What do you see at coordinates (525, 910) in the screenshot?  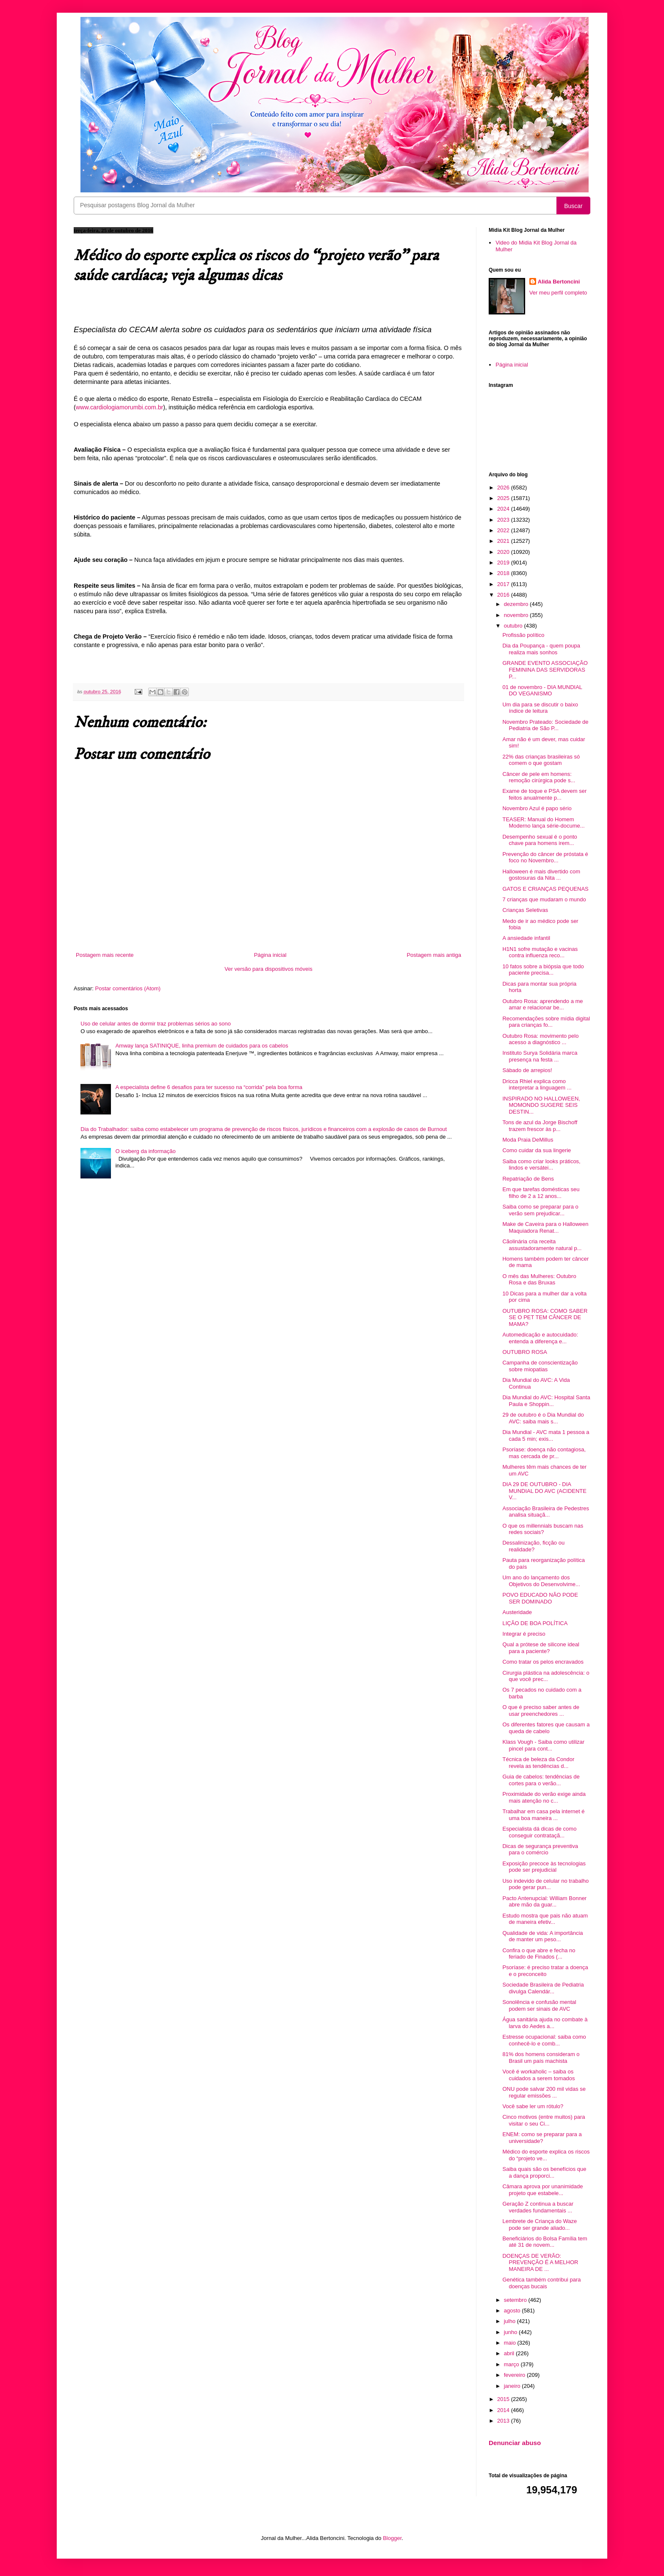 I see `Crianças Seletivas` at bounding box center [525, 910].